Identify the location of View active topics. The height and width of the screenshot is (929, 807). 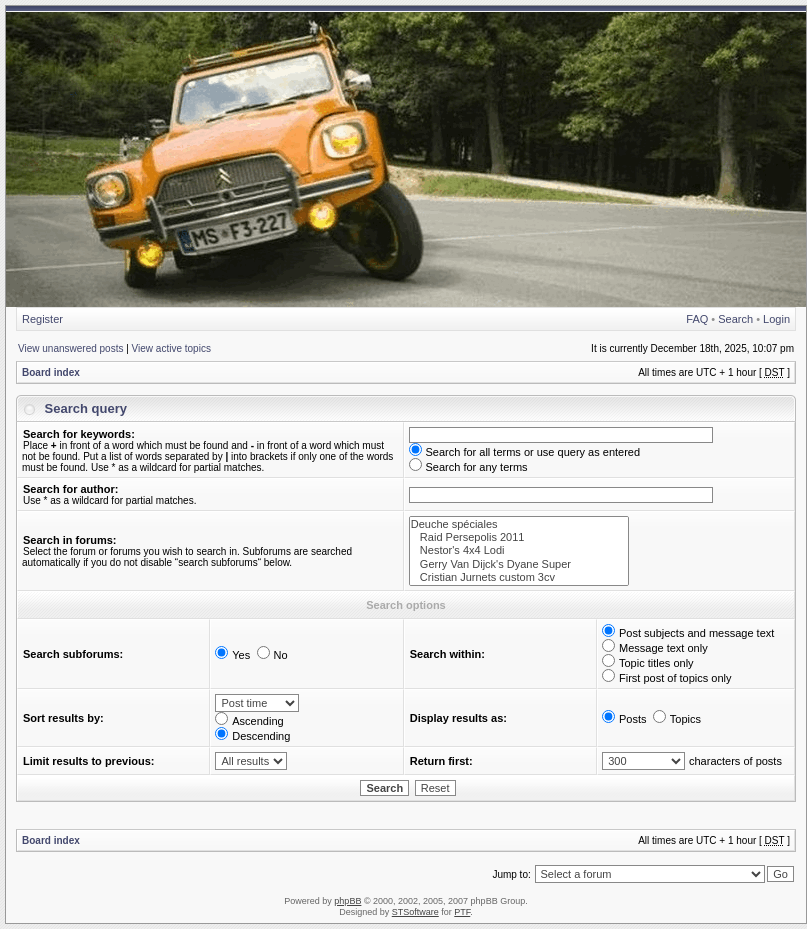
(171, 348).